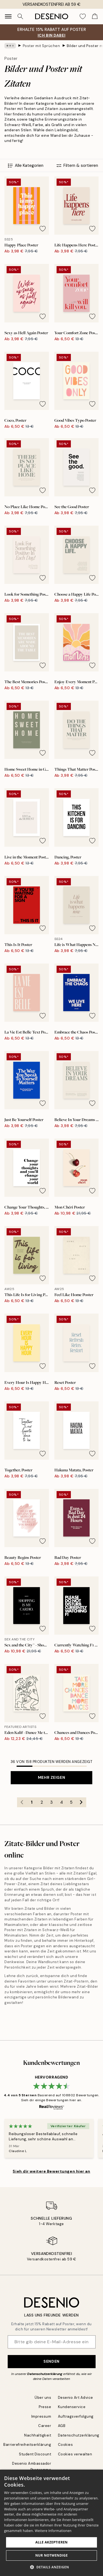  Describe the element at coordinates (51, 2171) in the screenshot. I see `Sieh dir weitere Bewertungen hier an` at that location.